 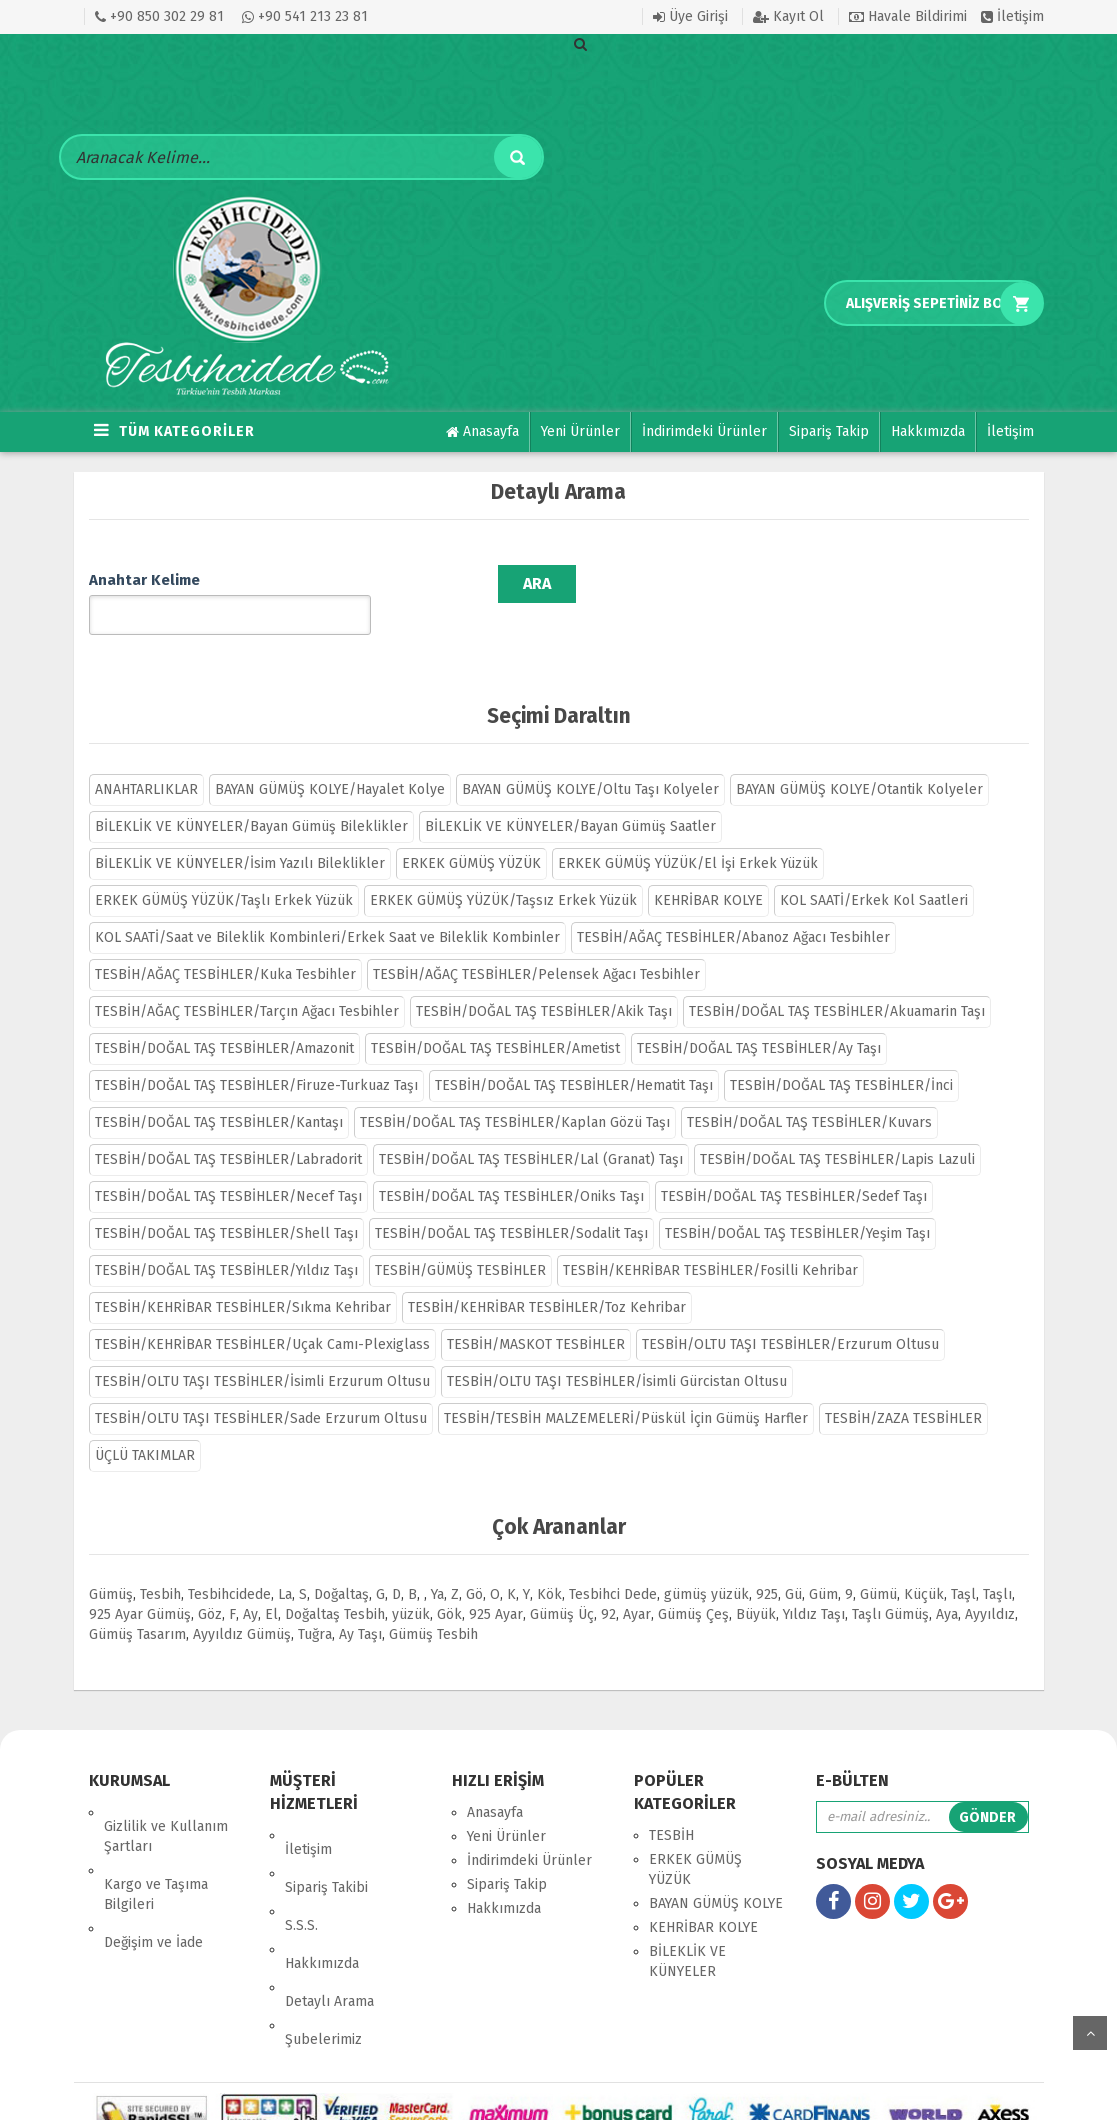 What do you see at coordinates (536, 1314) in the screenshot?
I see `TESBİH/MASKOT TESBİHLER` at bounding box center [536, 1314].